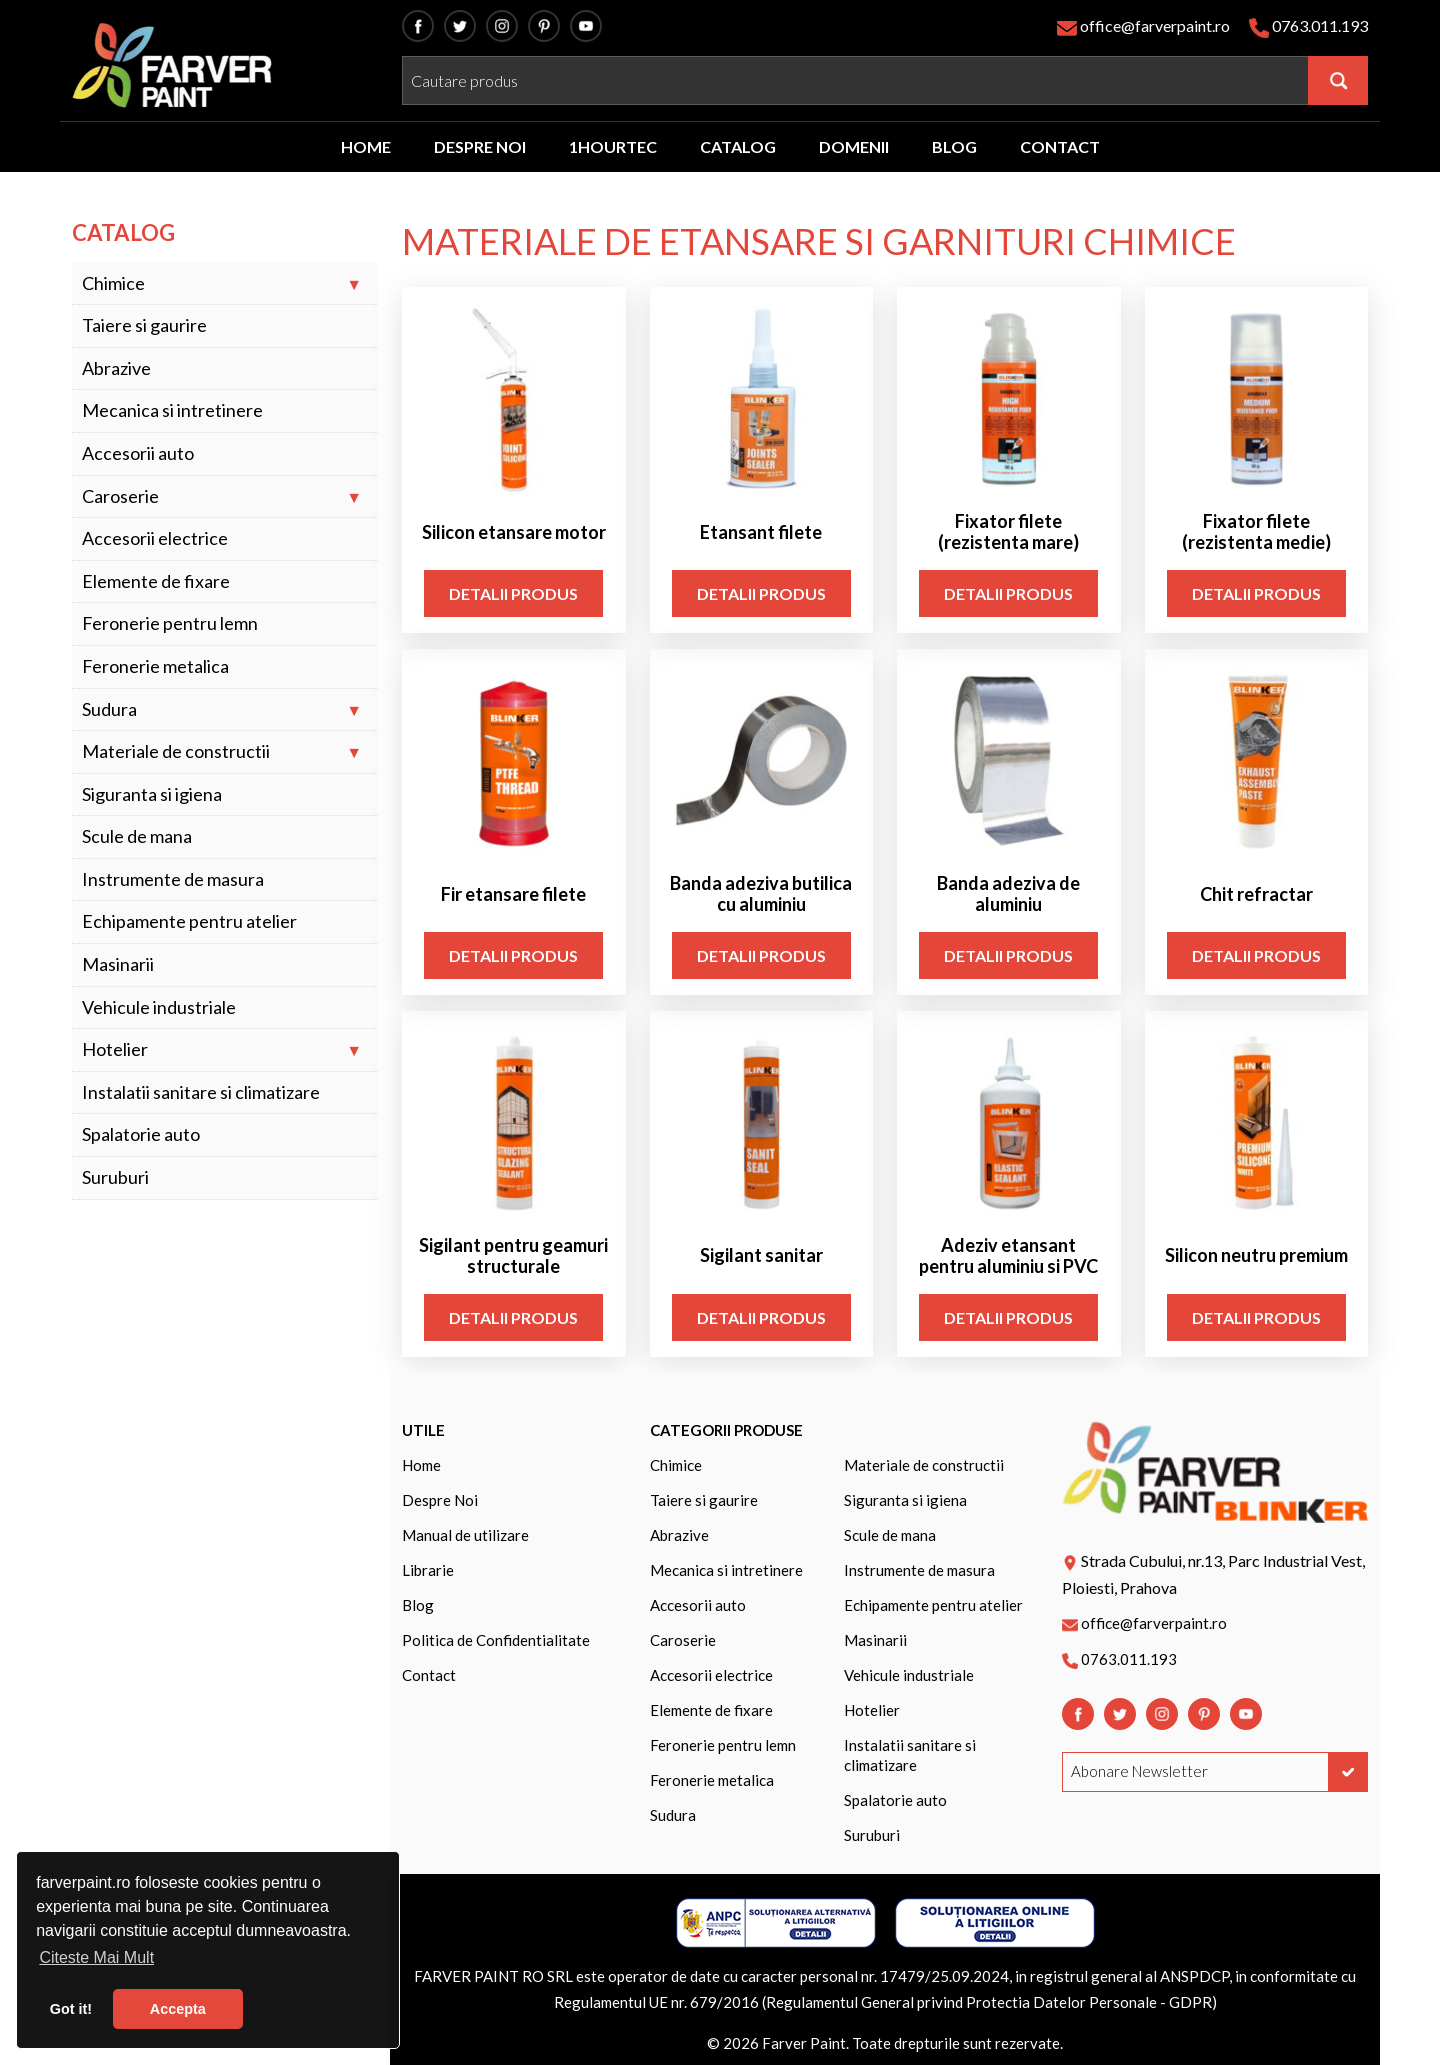 This screenshot has width=1440, height=2065. I want to click on Feronerie metalica, so click(155, 666).